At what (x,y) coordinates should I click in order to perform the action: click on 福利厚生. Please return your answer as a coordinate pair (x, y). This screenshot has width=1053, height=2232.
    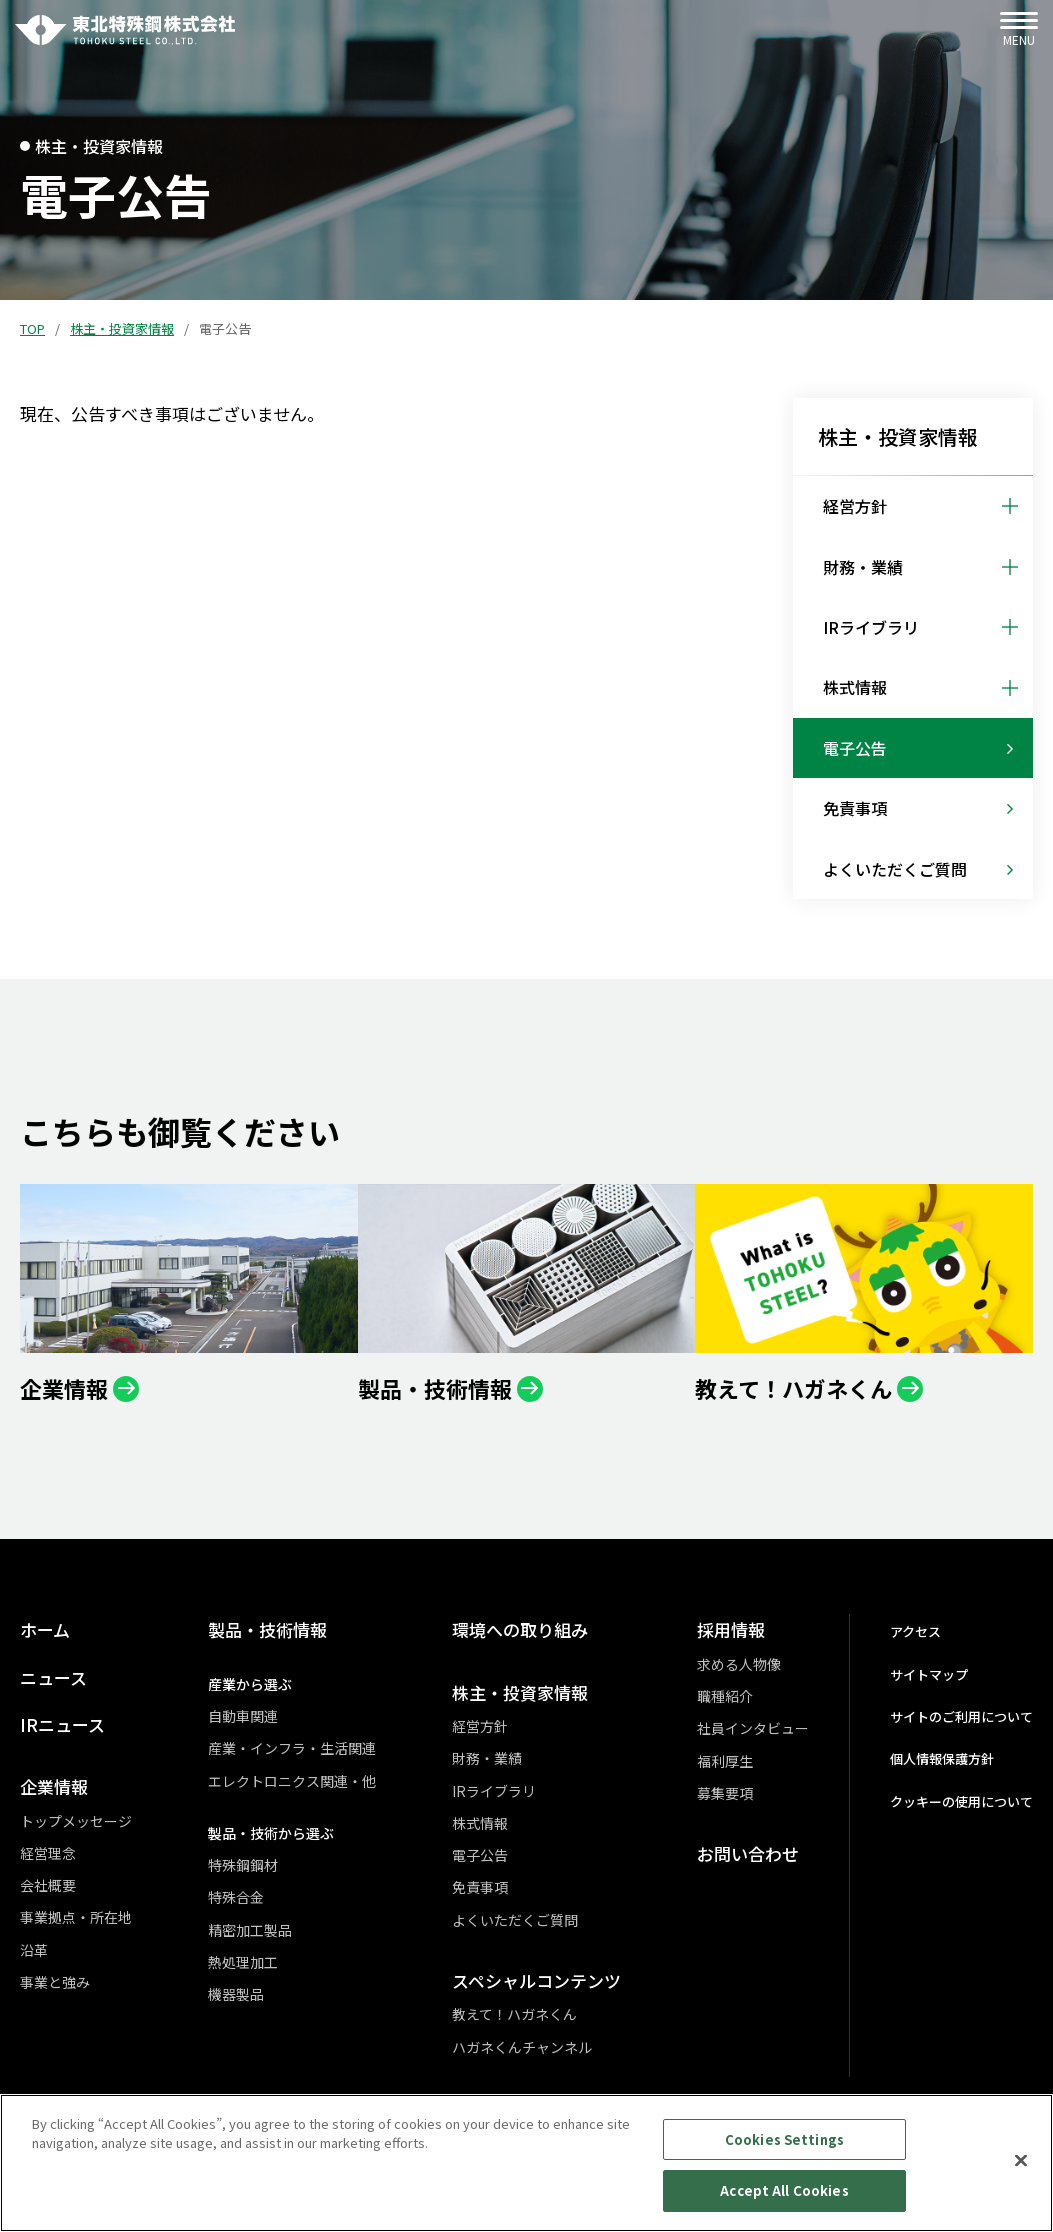
    Looking at the image, I should click on (725, 1761).